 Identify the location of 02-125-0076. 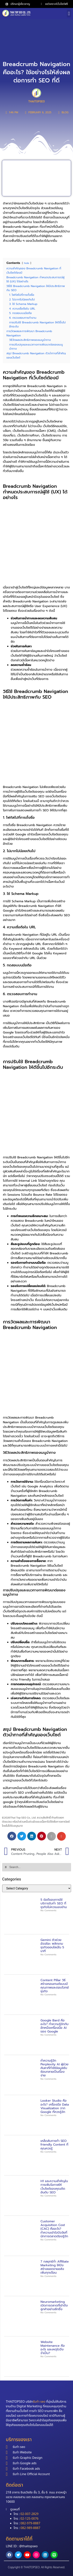
(29, 2518).